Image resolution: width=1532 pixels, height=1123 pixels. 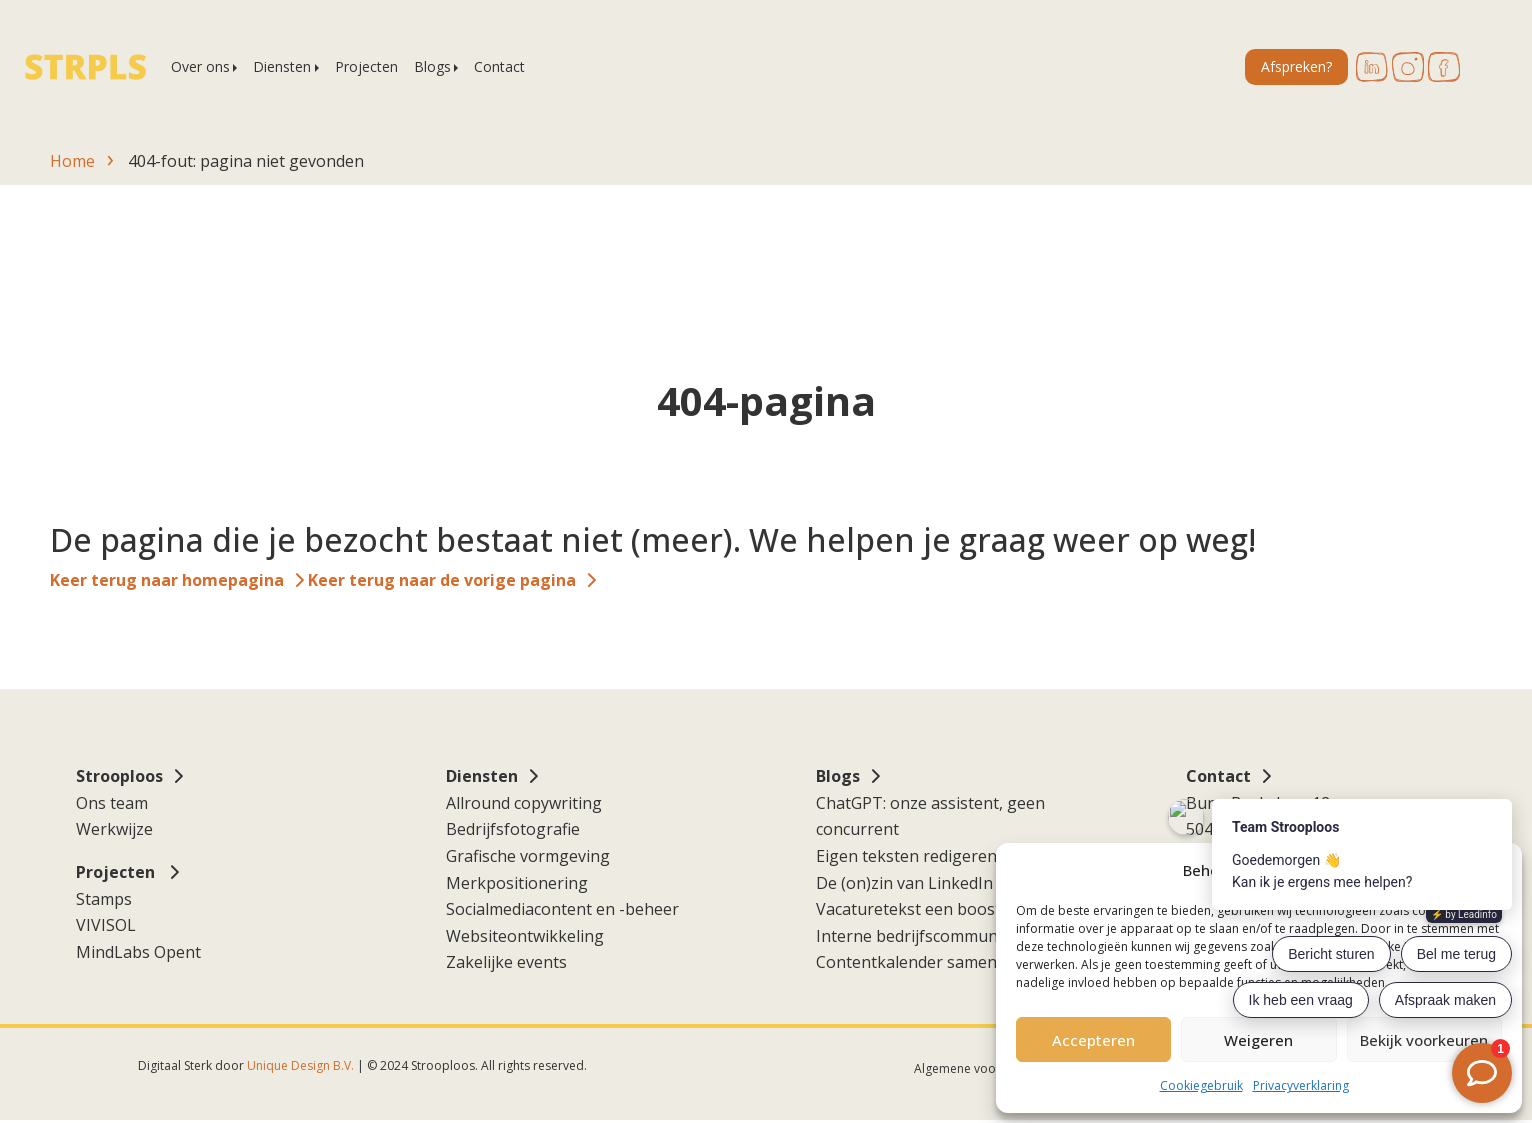 I want to click on Afspreken?, so click(x=1296, y=66).